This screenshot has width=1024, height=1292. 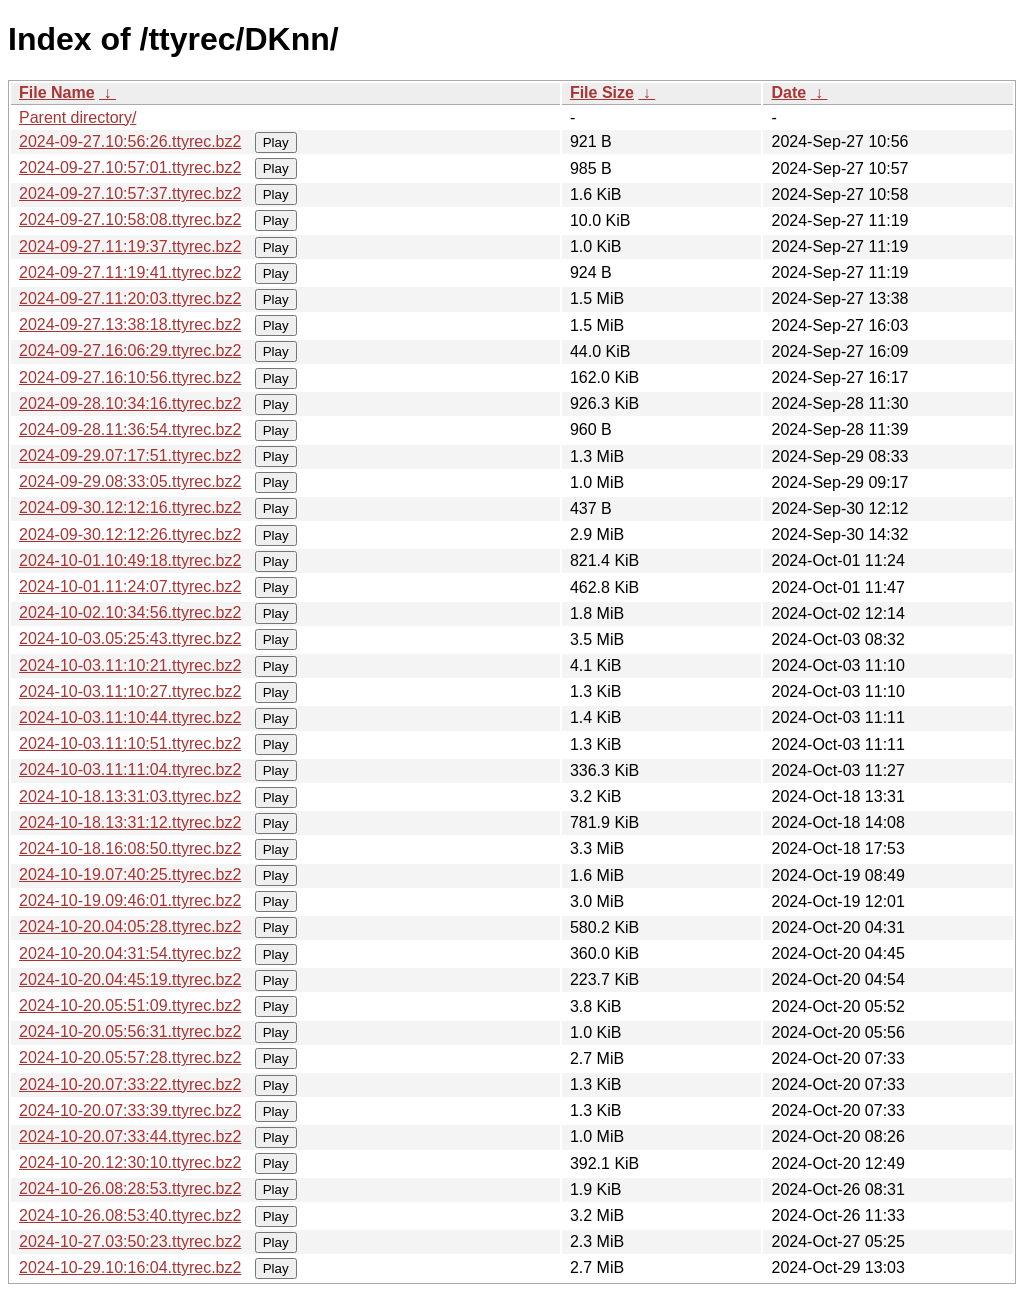 I want to click on 2024-10-20.07:33:22.ttyrec.bz2, so click(x=130, y=1084).